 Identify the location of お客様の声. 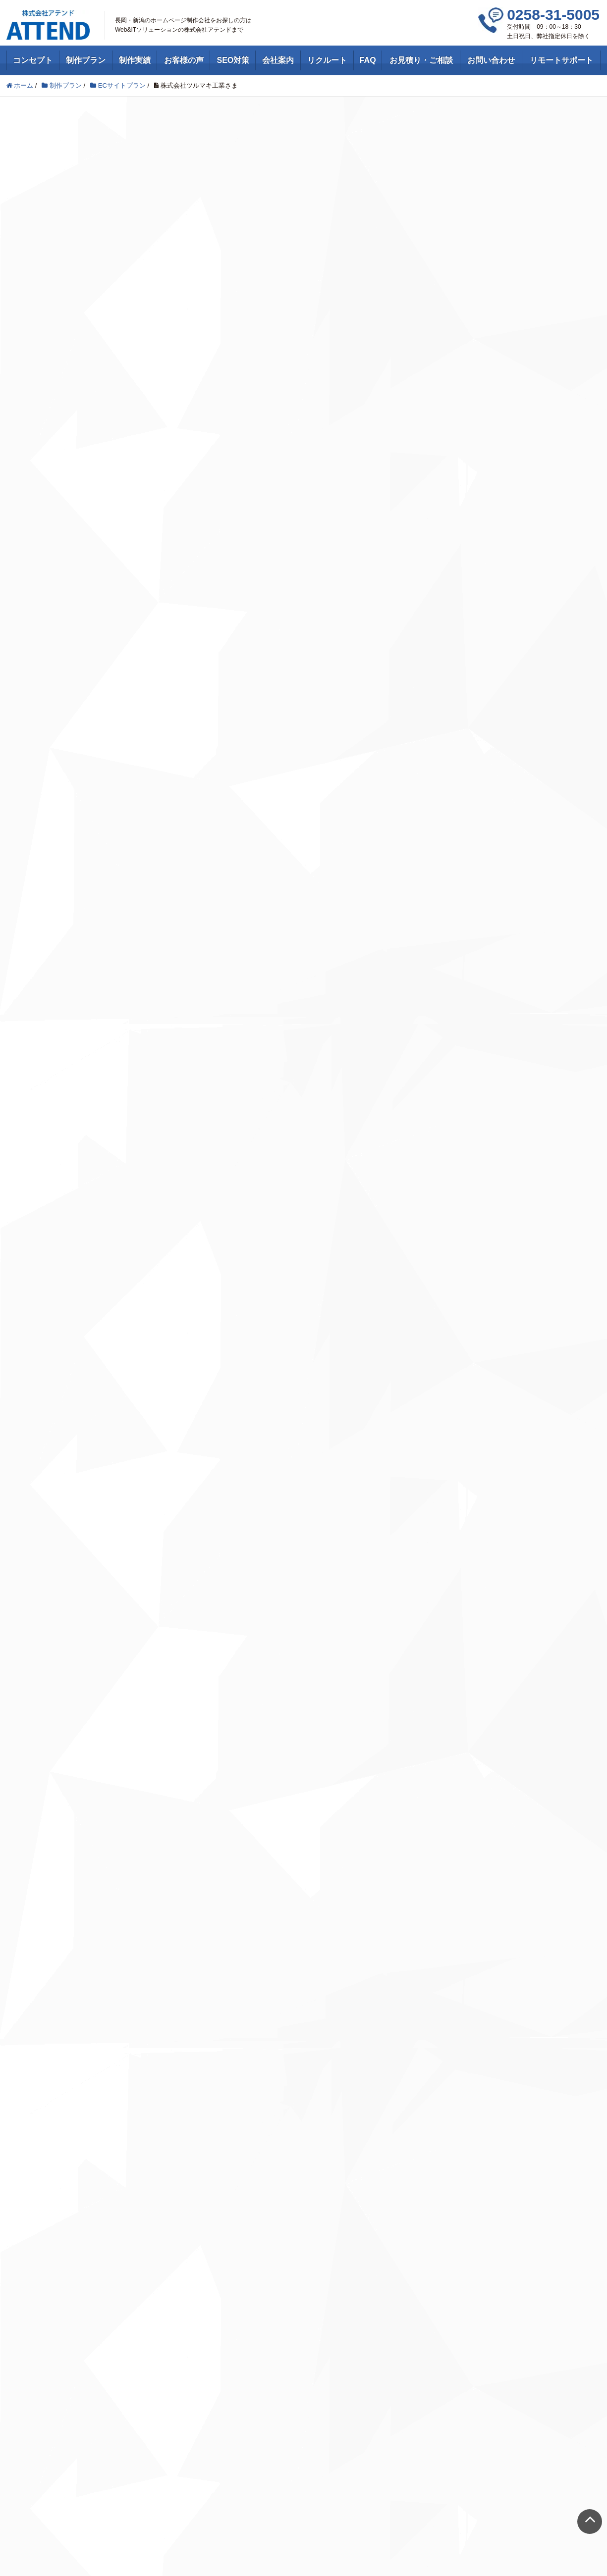
(184, 60).